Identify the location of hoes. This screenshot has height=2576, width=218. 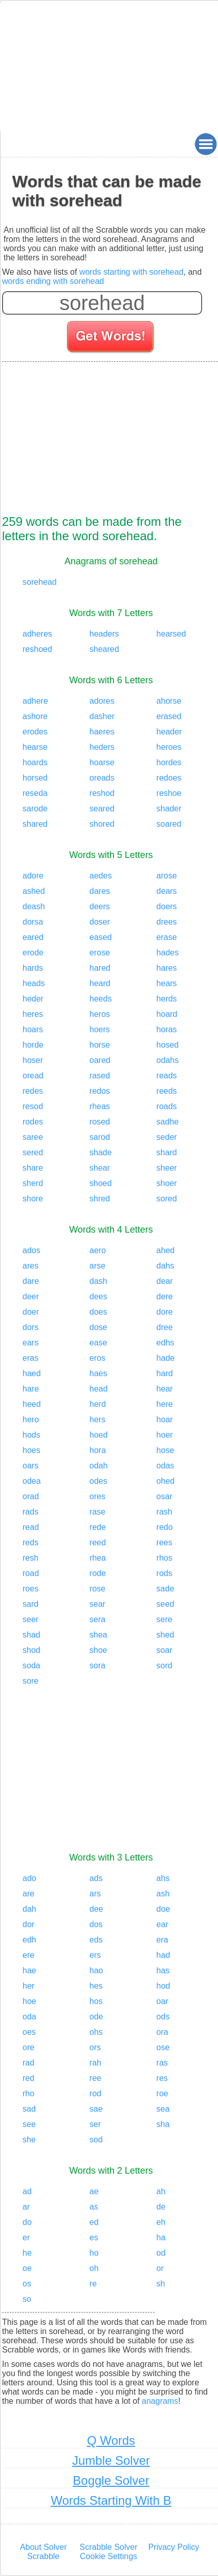
(31, 1450).